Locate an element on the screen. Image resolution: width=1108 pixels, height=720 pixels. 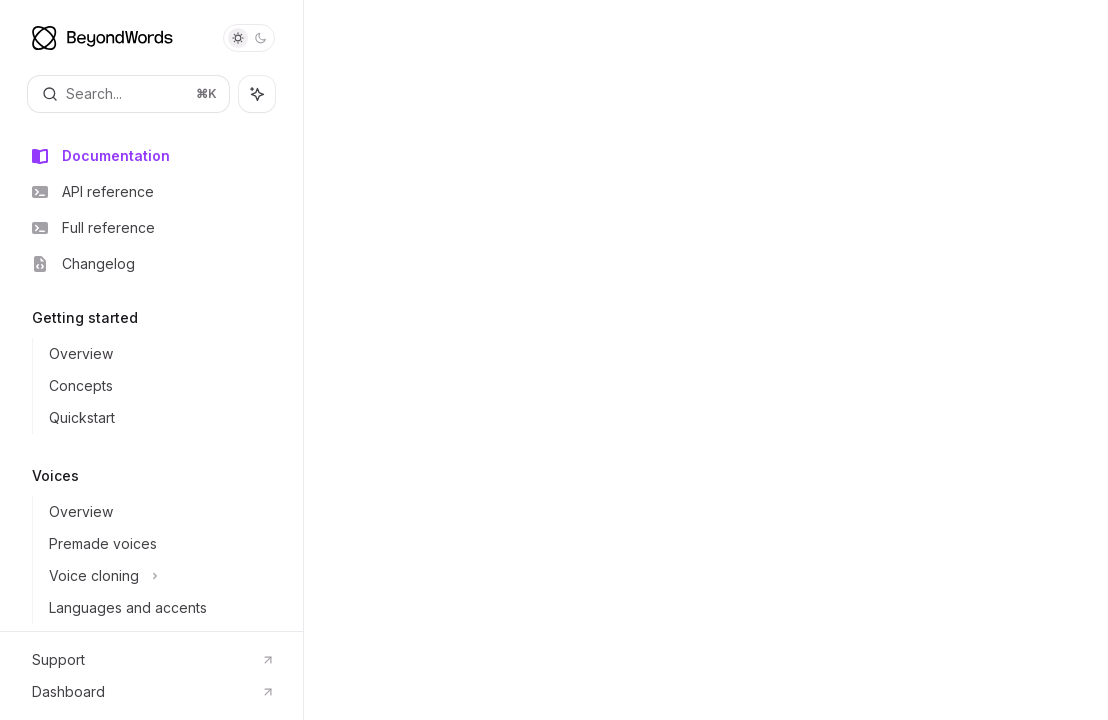
[Toggle Voice cloning section] is located at coordinates (167, 576).